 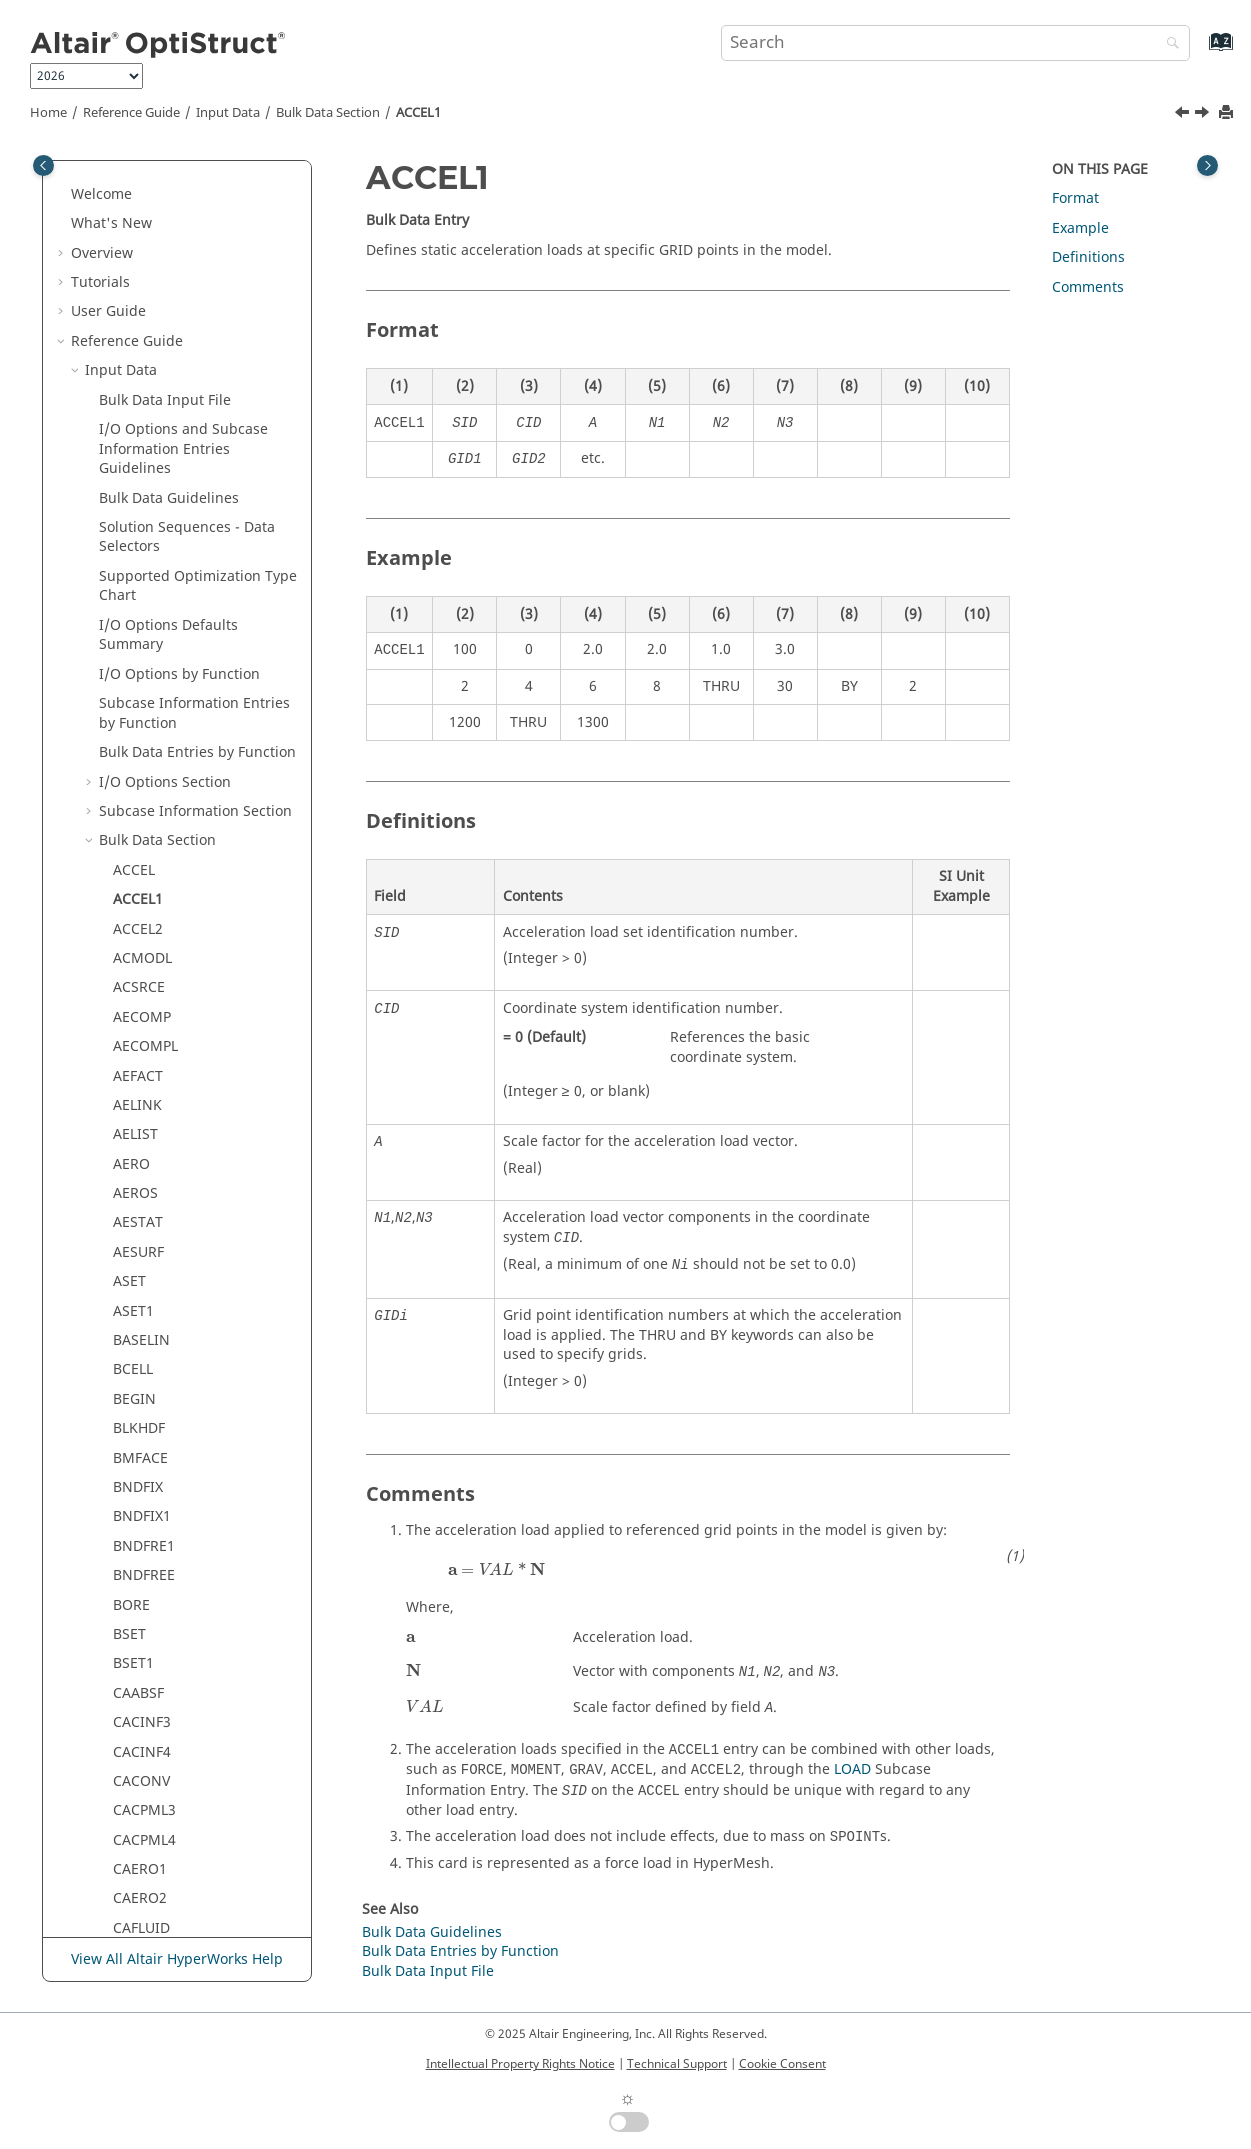 I want to click on Reference Guide, so click(x=131, y=113).